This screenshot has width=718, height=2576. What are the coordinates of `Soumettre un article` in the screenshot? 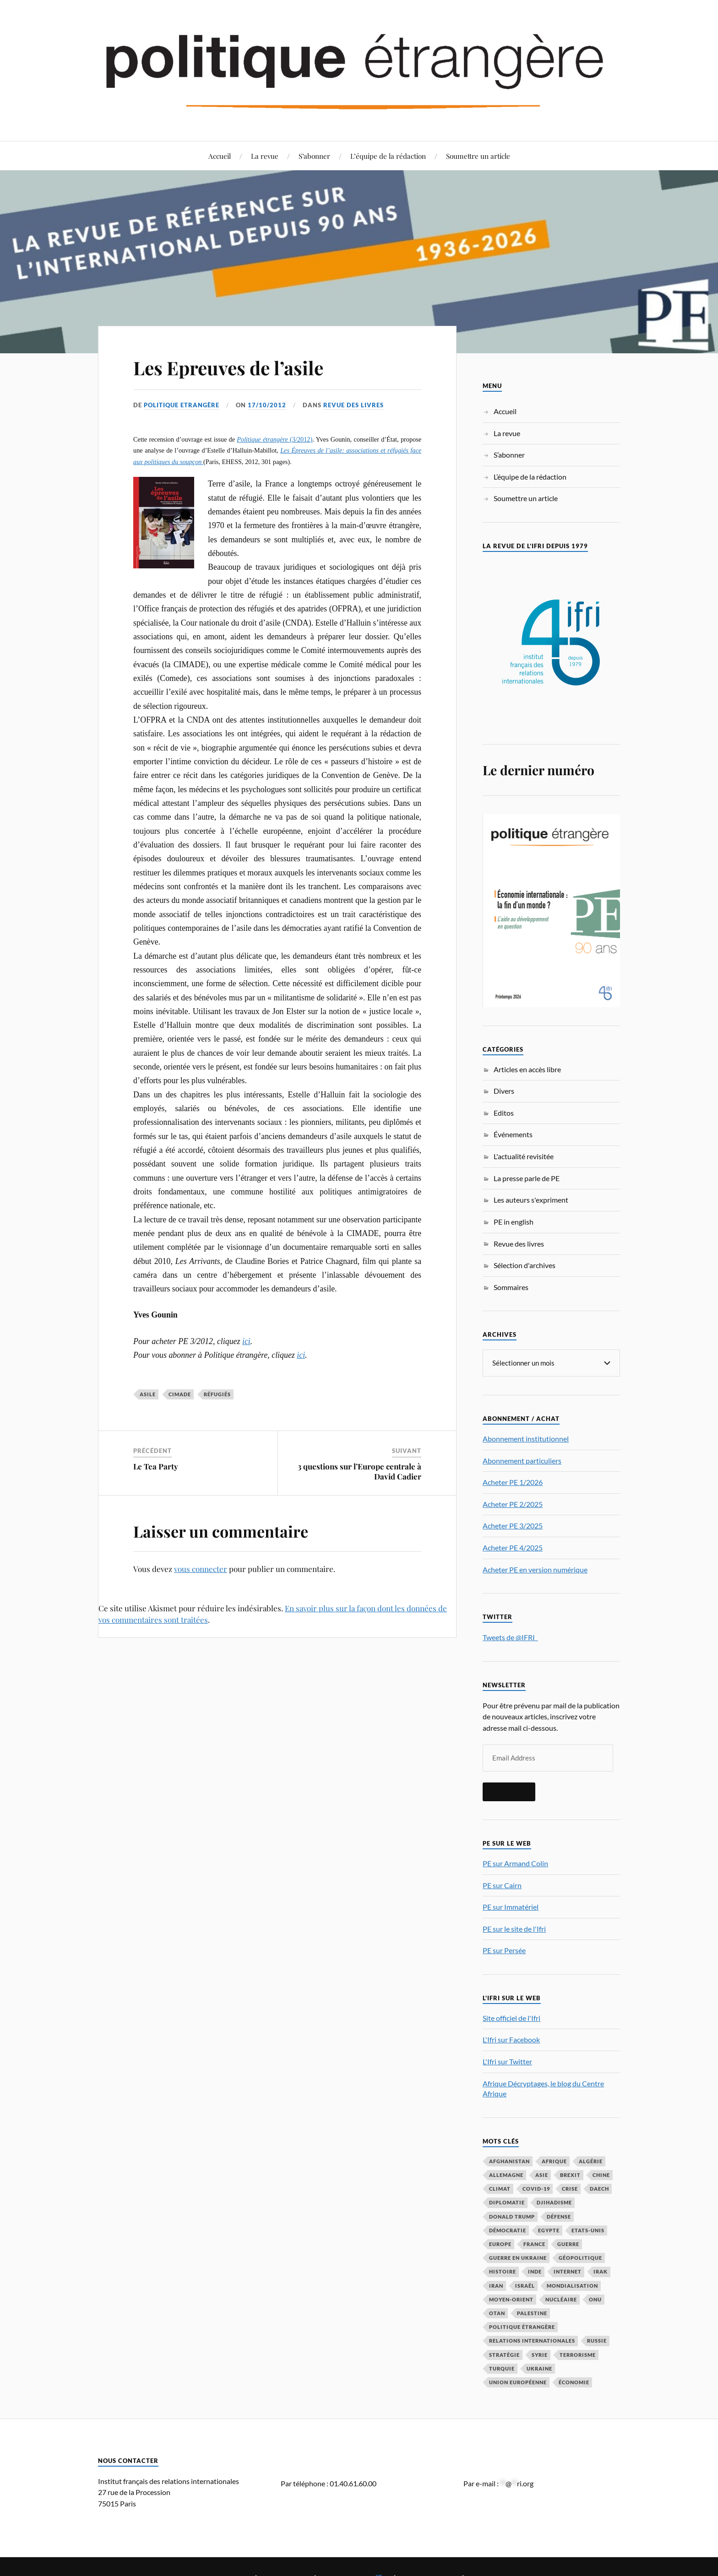 It's located at (478, 156).